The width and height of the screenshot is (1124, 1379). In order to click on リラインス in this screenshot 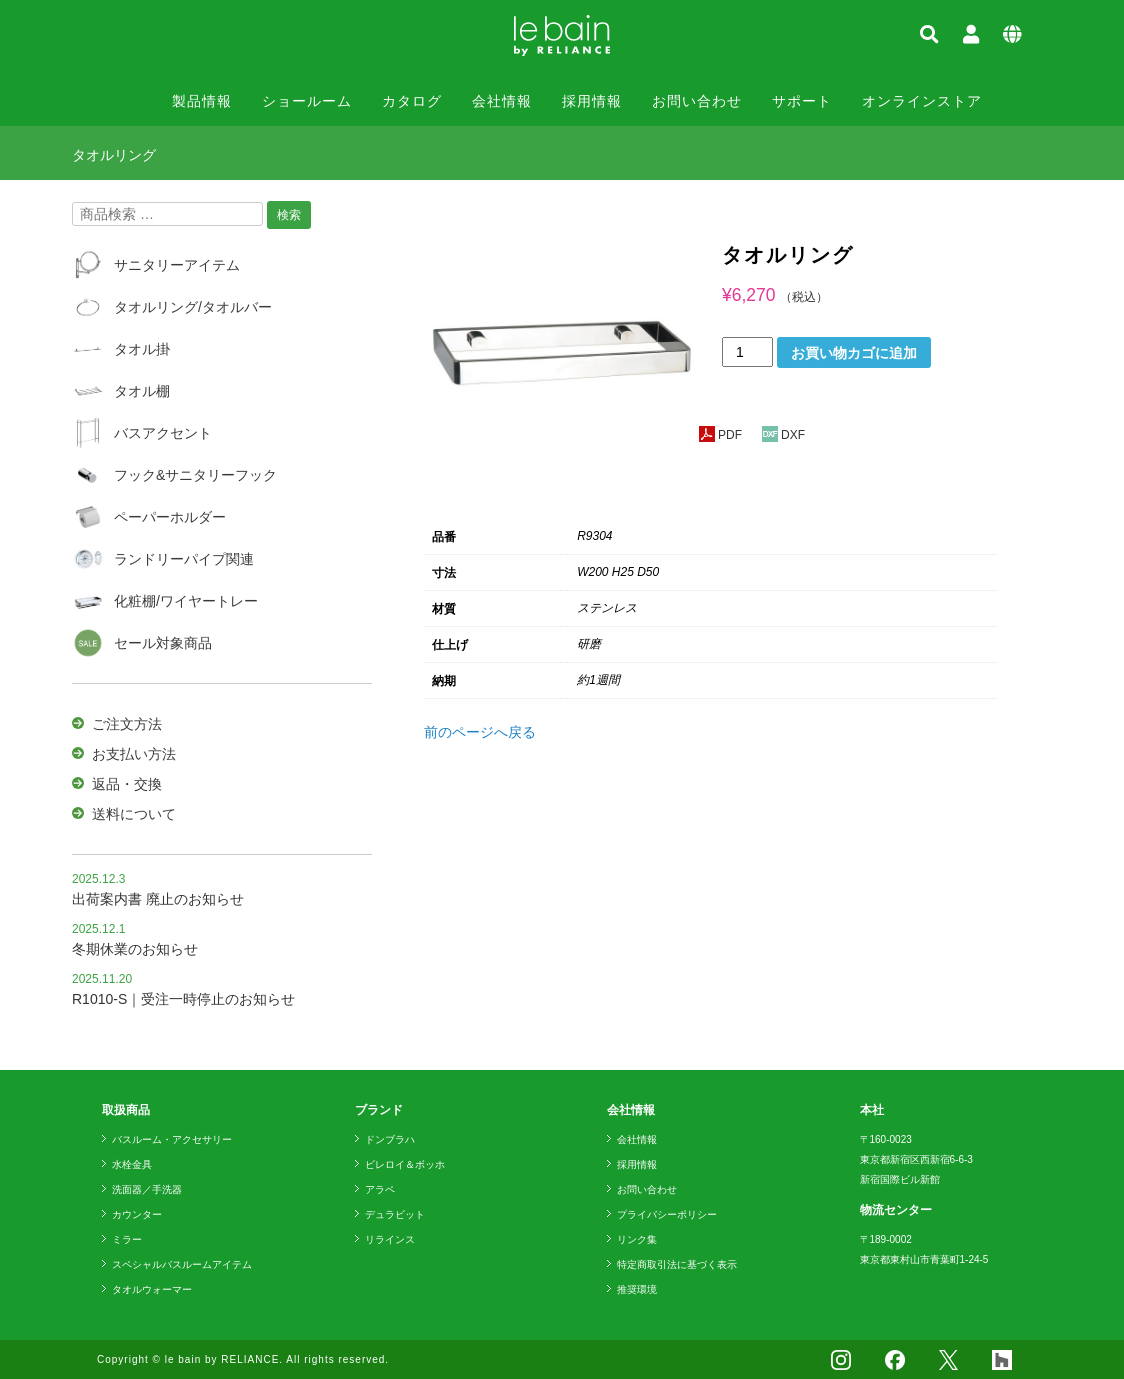, I will do `click(390, 1239)`.